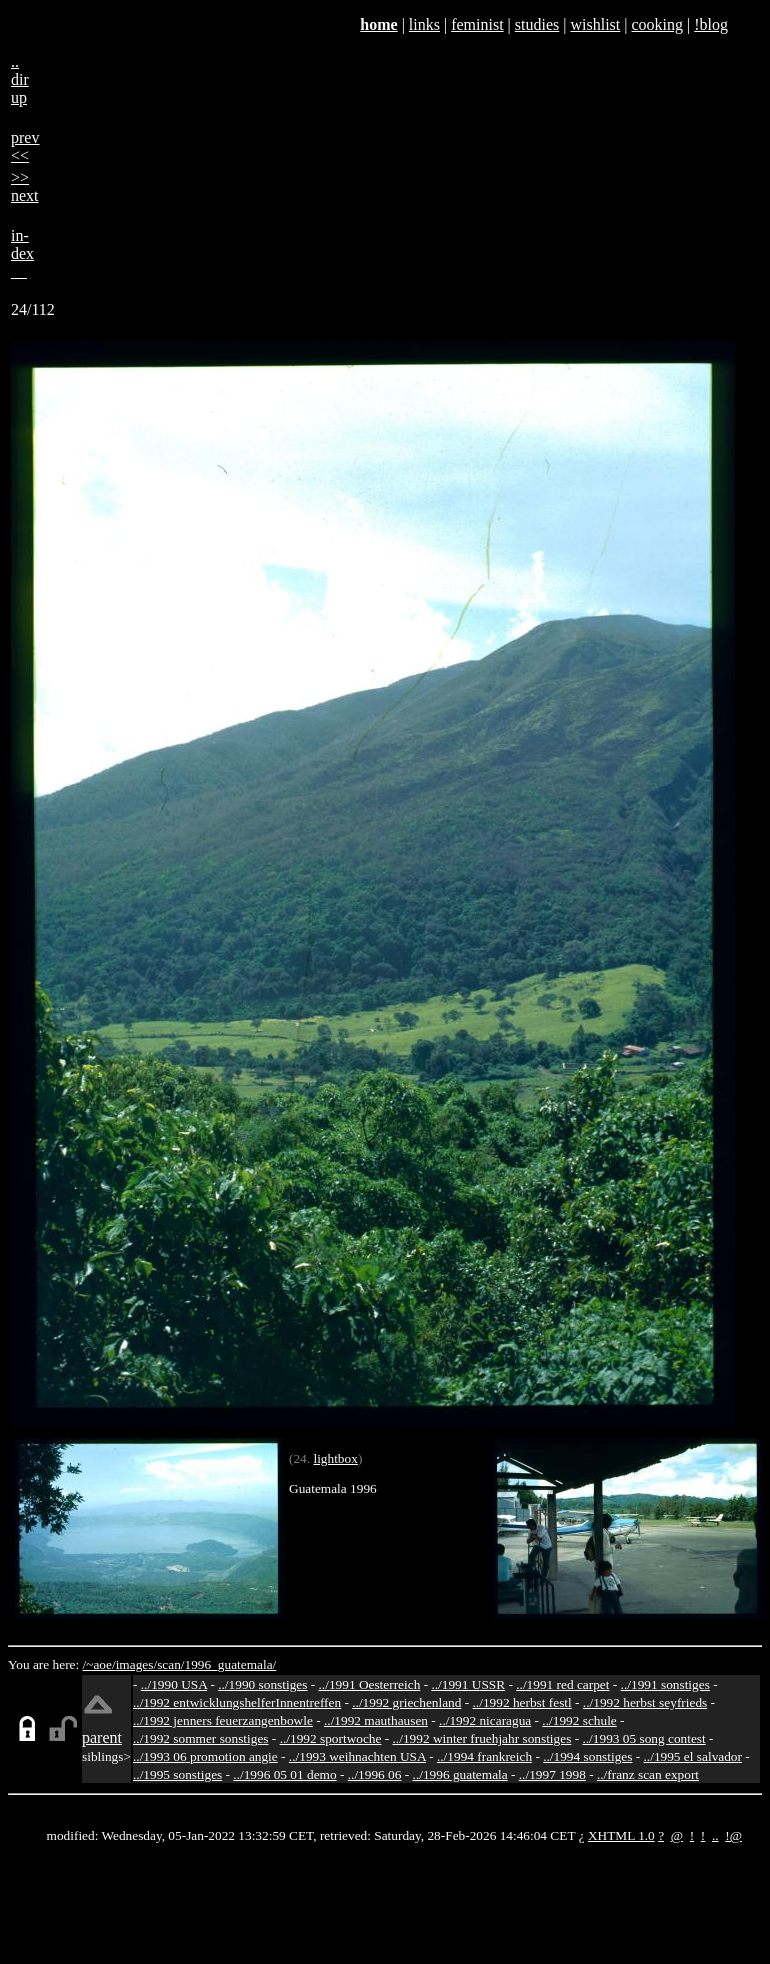 Image resolution: width=770 pixels, height=1964 pixels. I want to click on ../1995 sonstiges, so click(177, 1774).